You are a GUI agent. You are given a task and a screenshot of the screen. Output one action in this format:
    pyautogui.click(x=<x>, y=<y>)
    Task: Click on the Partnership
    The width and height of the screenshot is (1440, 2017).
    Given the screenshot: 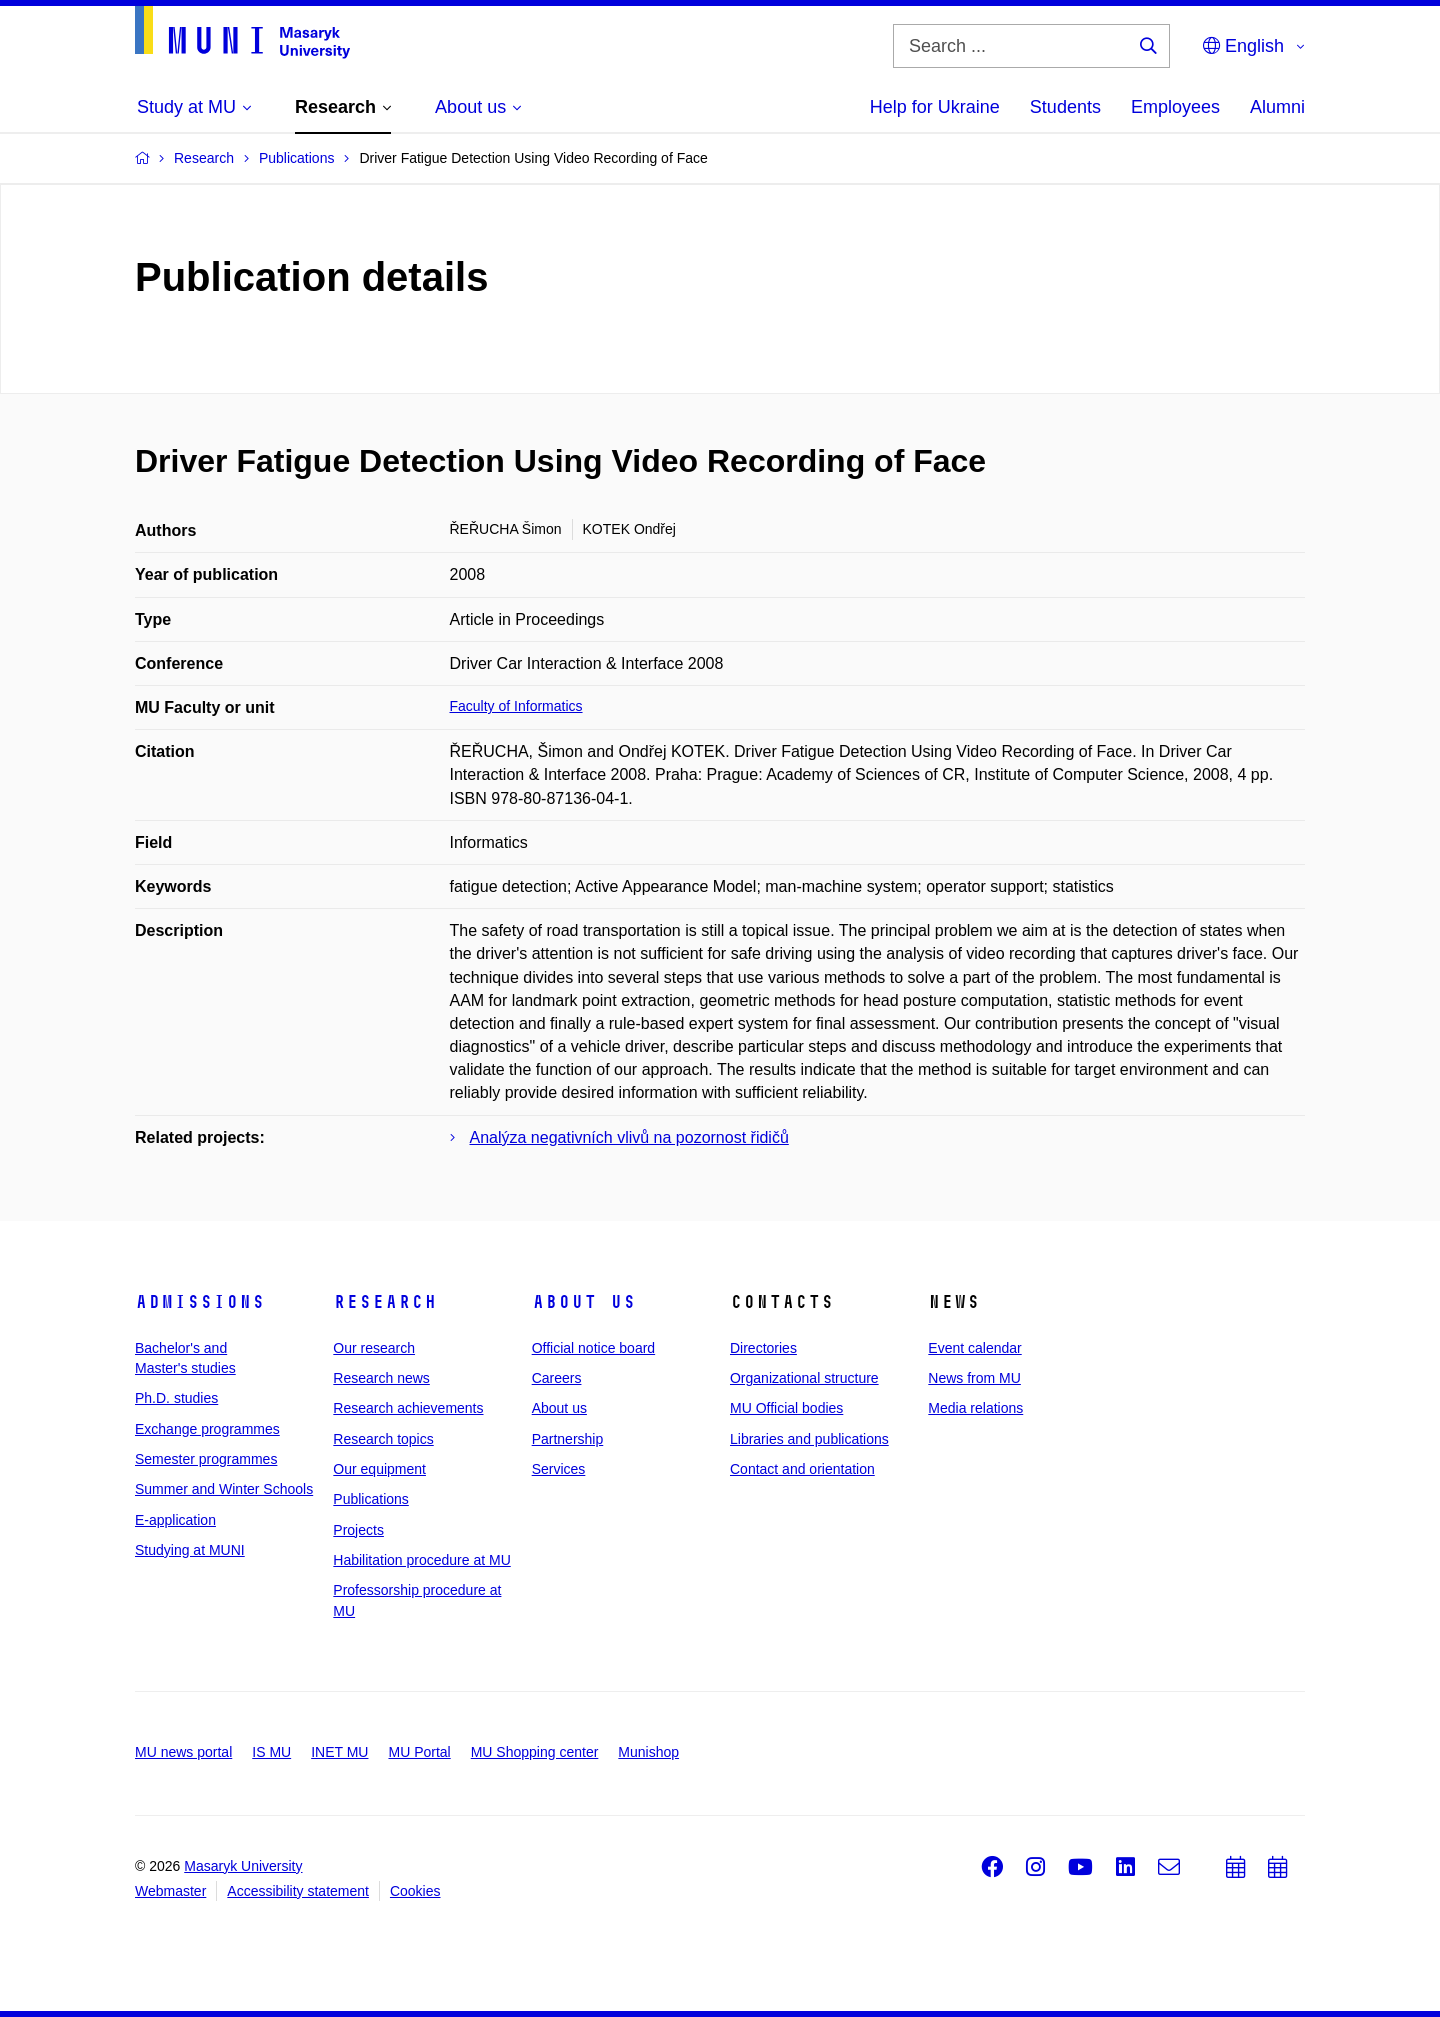 What is the action you would take?
    pyautogui.click(x=568, y=1439)
    